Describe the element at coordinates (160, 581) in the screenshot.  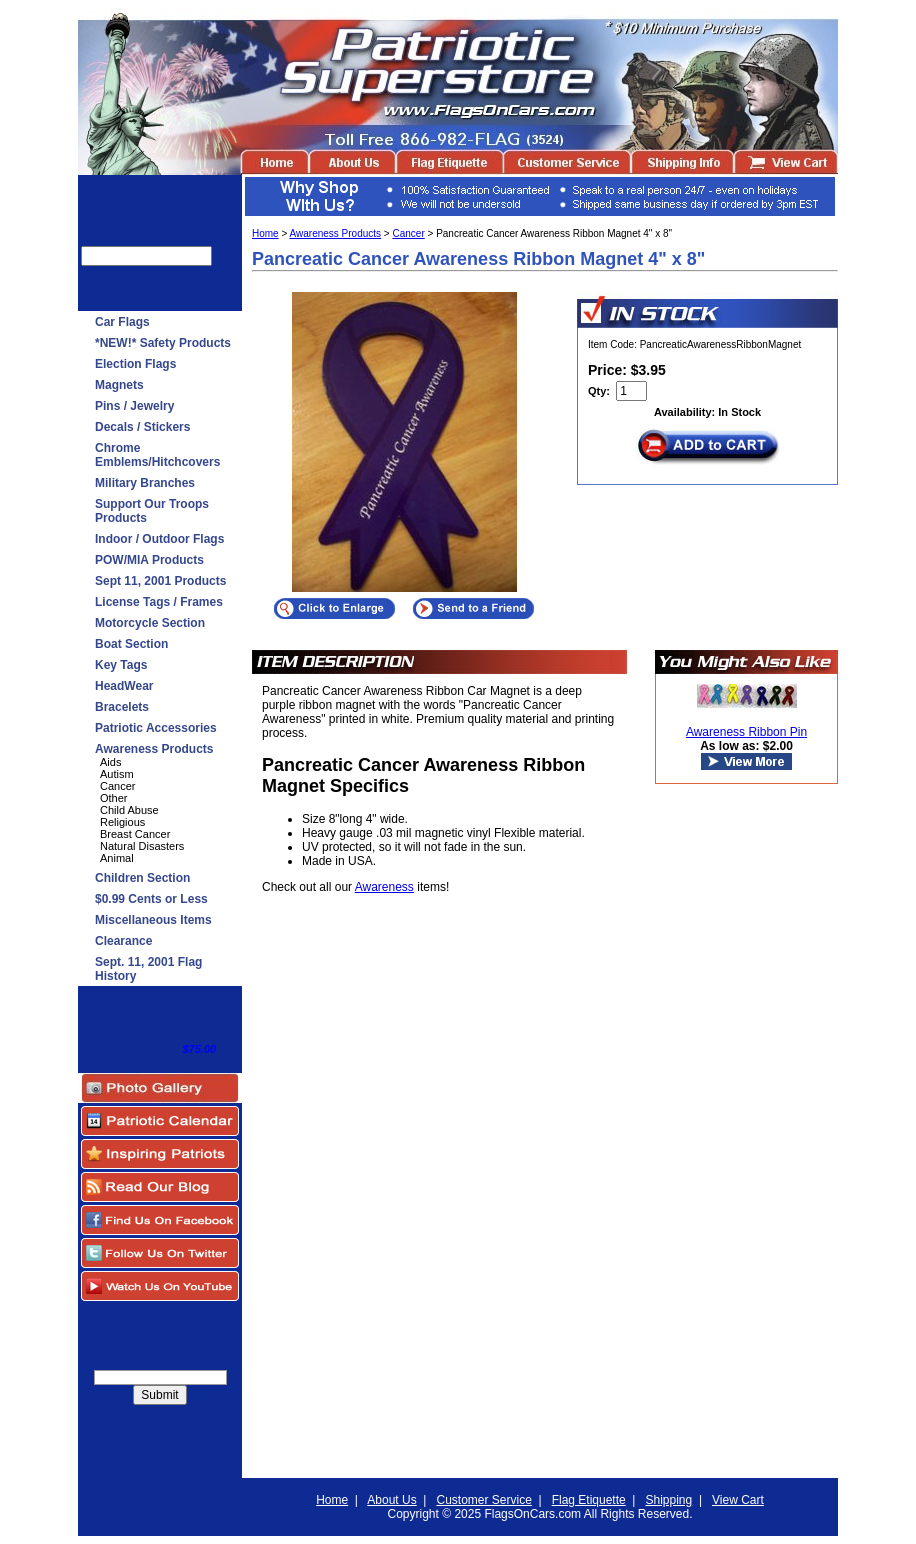
I see `Sept 11, 2001 Products` at that location.